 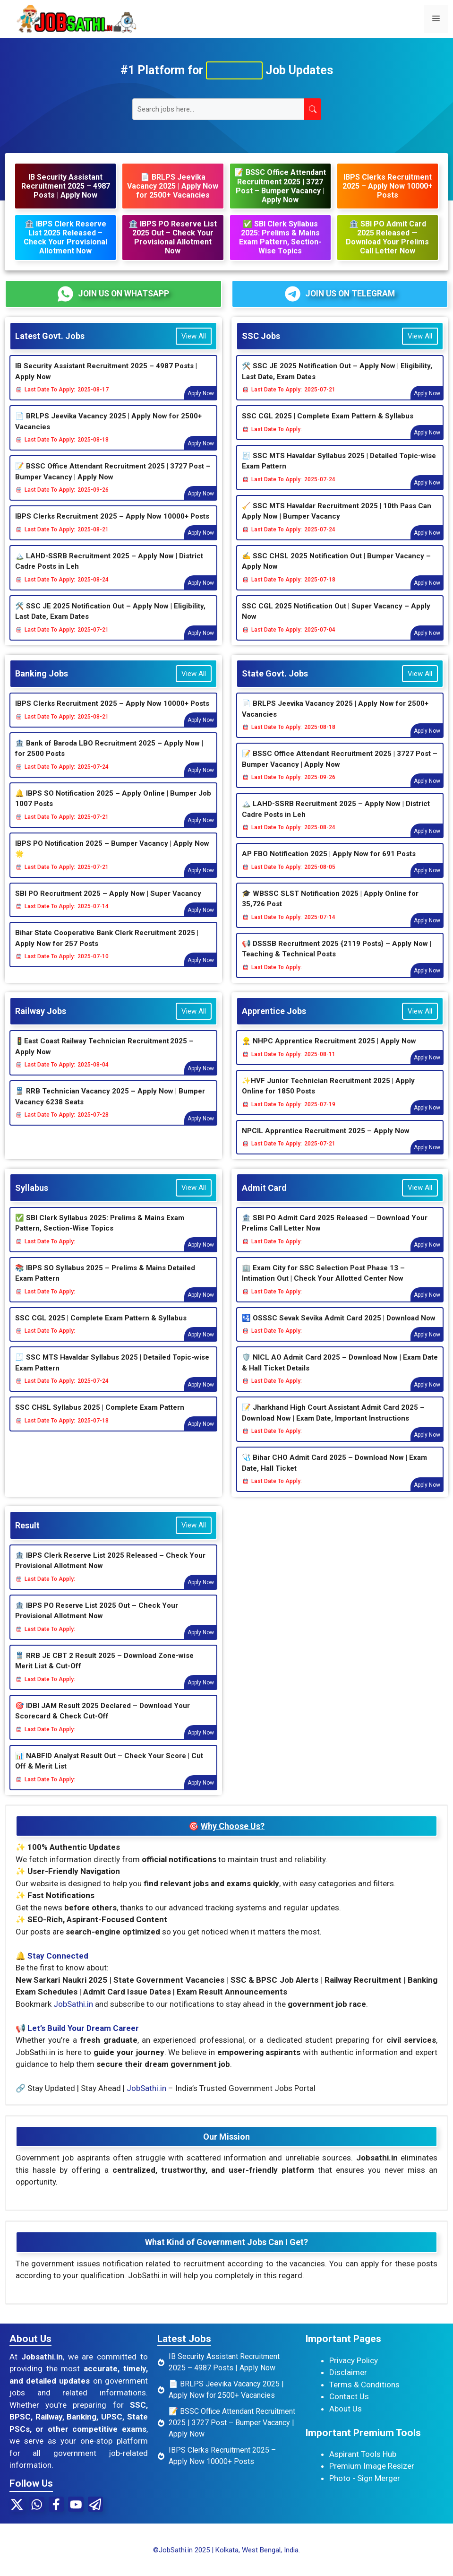 I want to click on IB Security Assistant Recruitment 2025 – 4987 Posts | Apply Now, so click(x=106, y=382).